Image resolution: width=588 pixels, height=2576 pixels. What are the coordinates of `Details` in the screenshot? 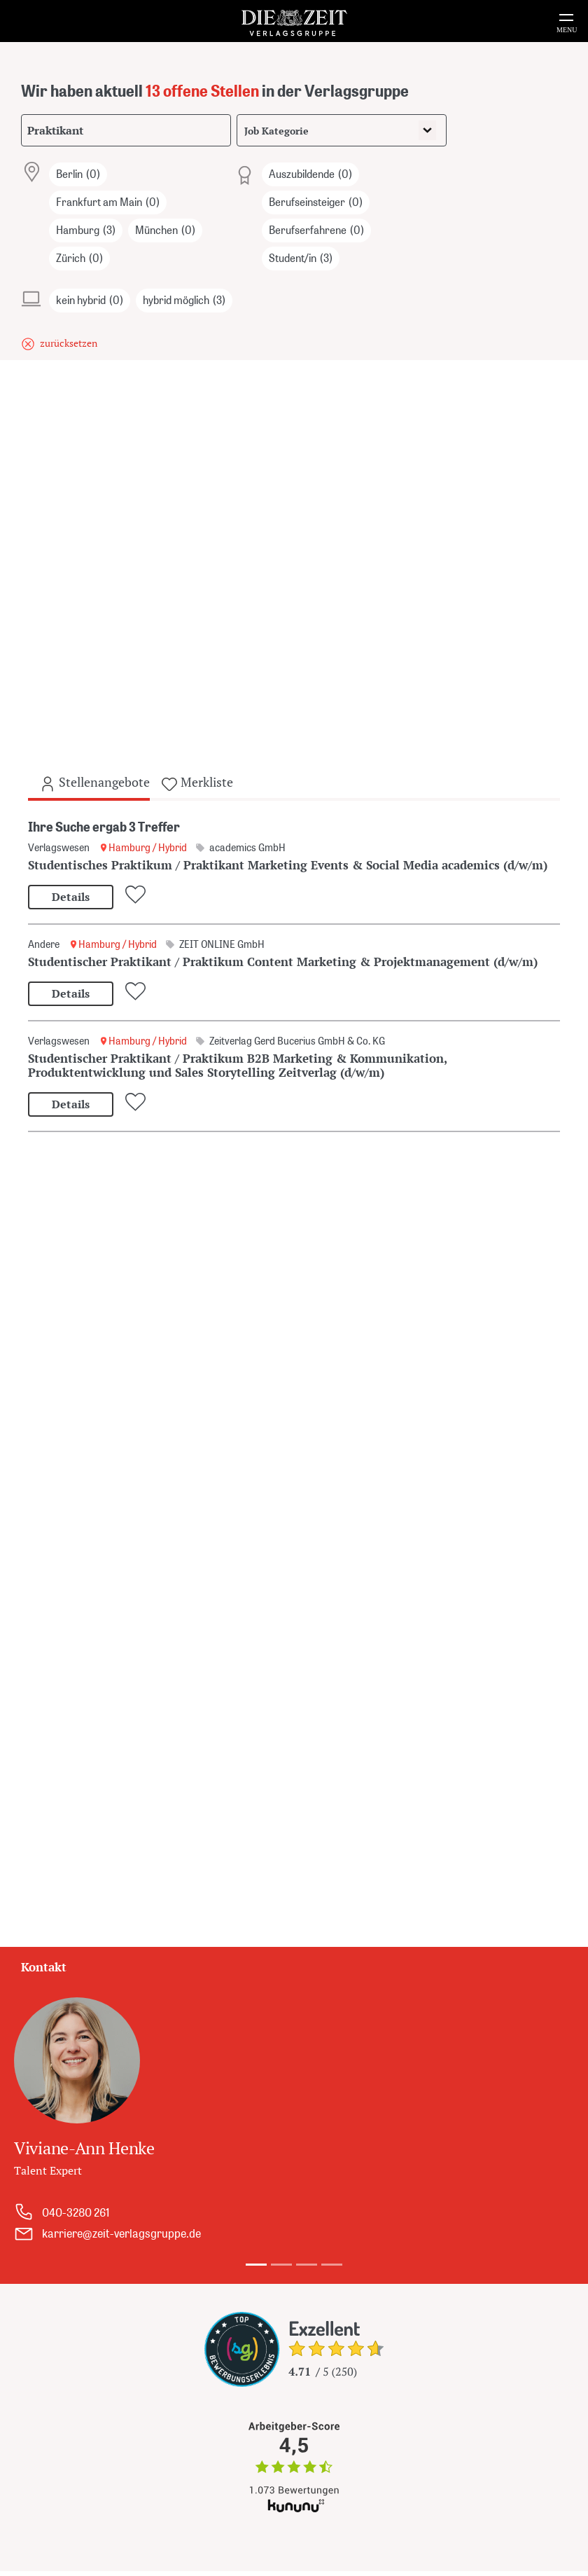 It's located at (71, 896).